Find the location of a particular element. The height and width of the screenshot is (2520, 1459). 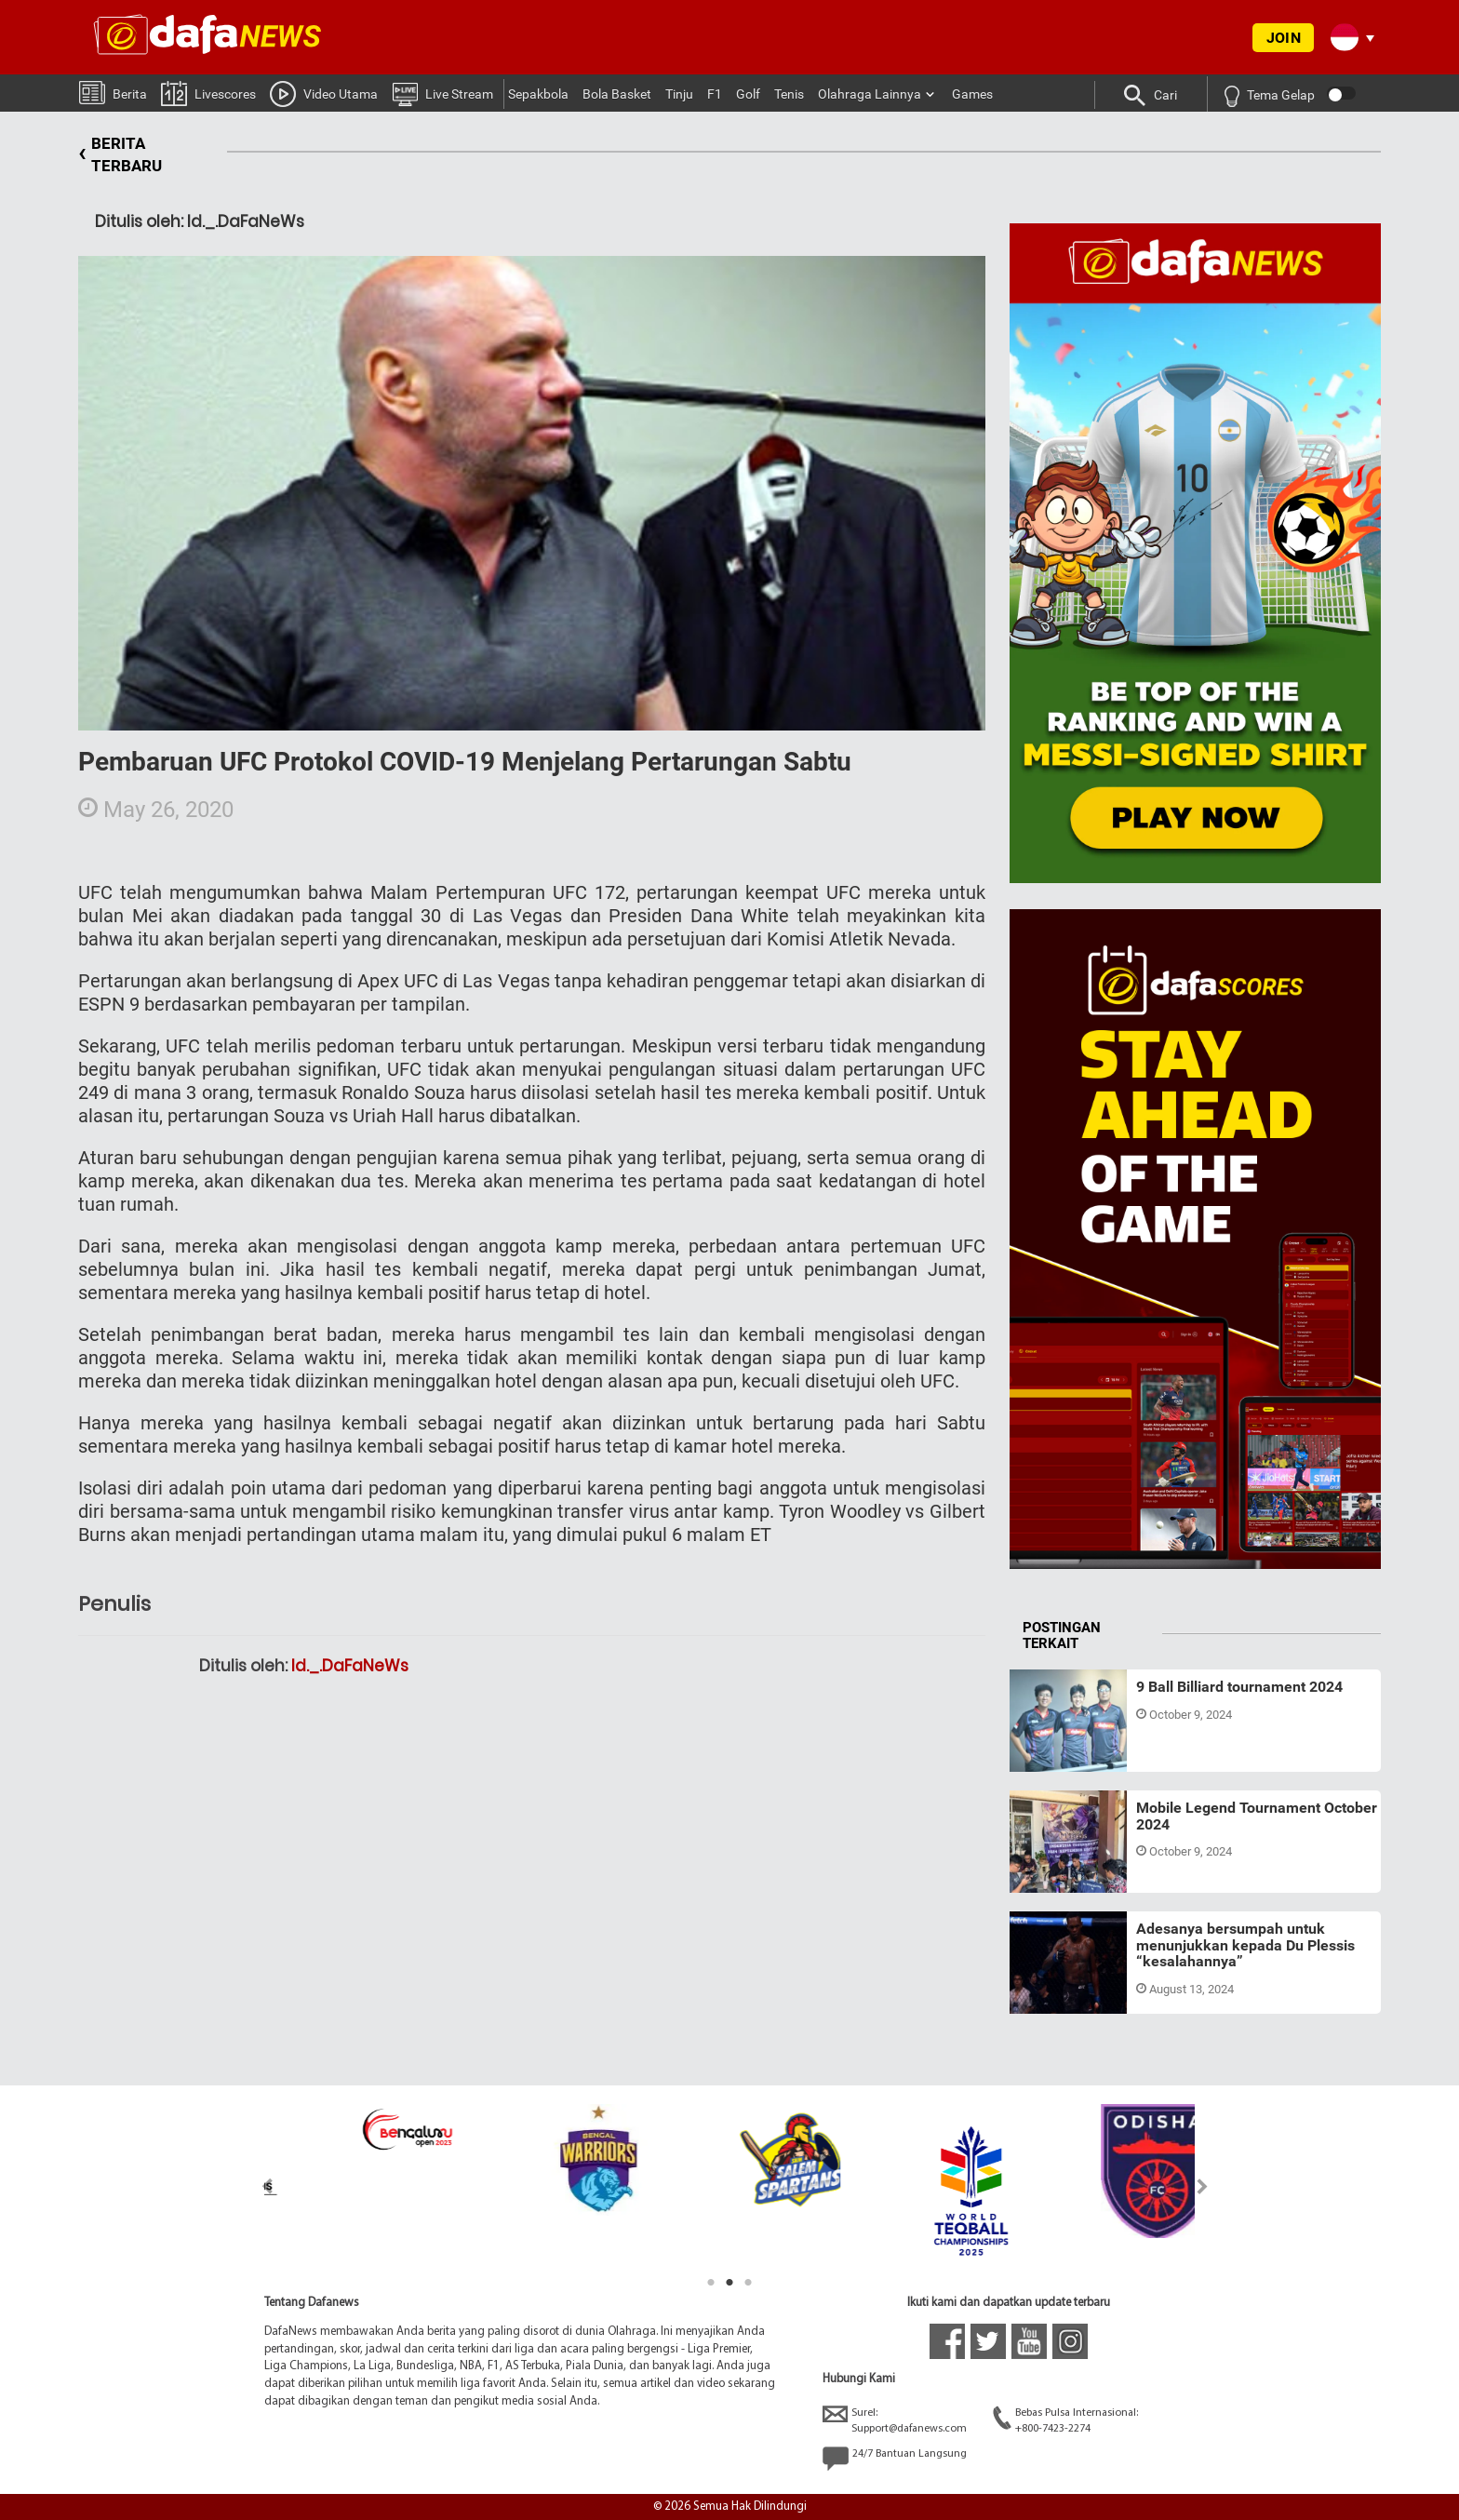

Tenis is located at coordinates (789, 94).